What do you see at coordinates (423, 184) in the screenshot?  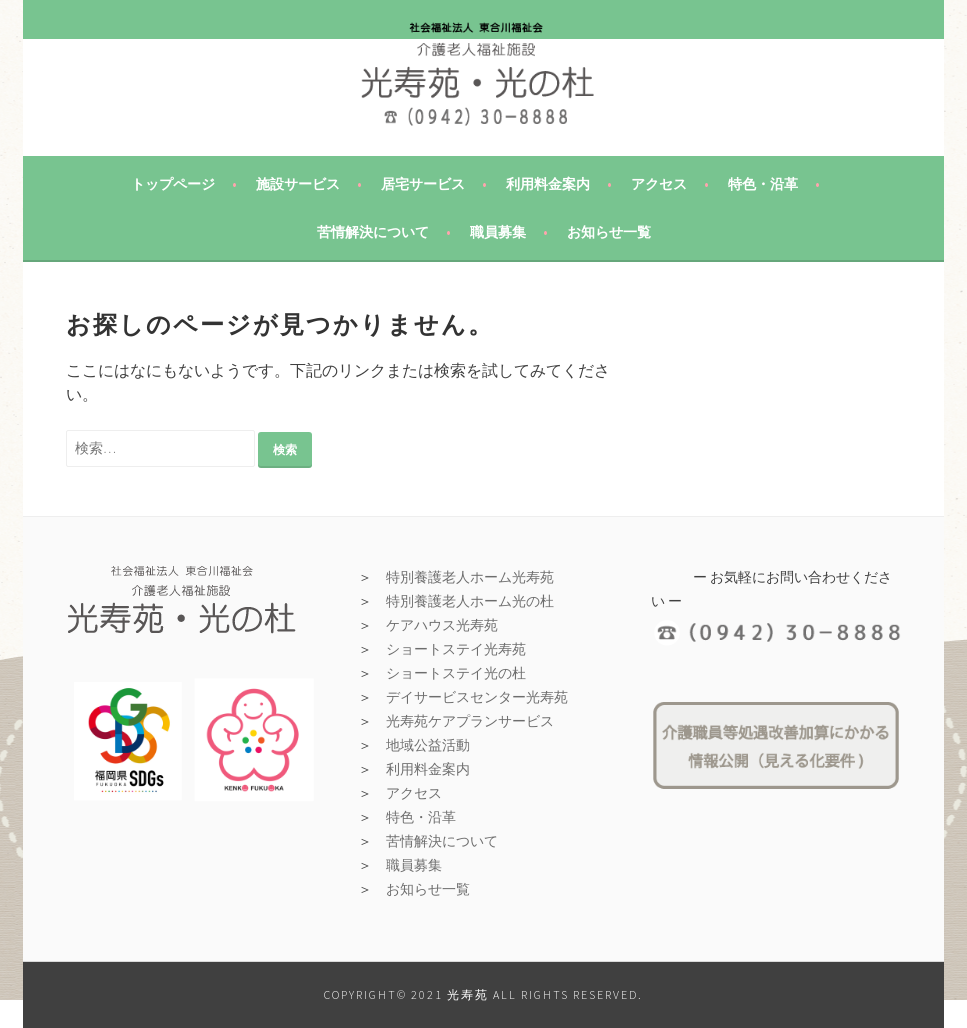 I see `居宅サービス` at bounding box center [423, 184].